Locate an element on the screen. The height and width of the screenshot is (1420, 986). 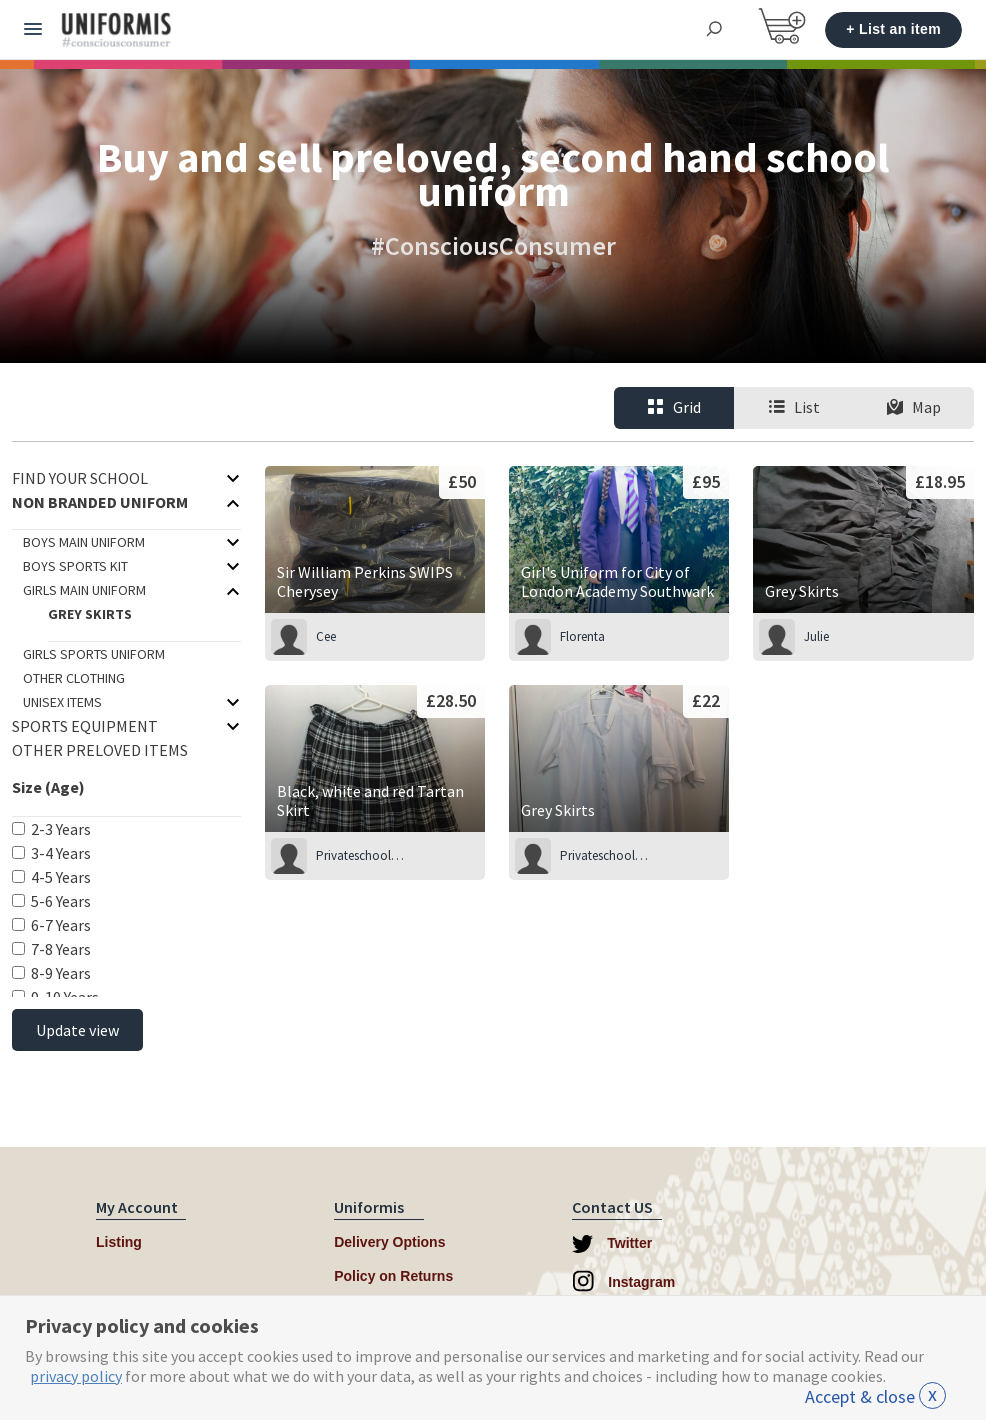
Boys Main Uniform is located at coordinates (84, 542).